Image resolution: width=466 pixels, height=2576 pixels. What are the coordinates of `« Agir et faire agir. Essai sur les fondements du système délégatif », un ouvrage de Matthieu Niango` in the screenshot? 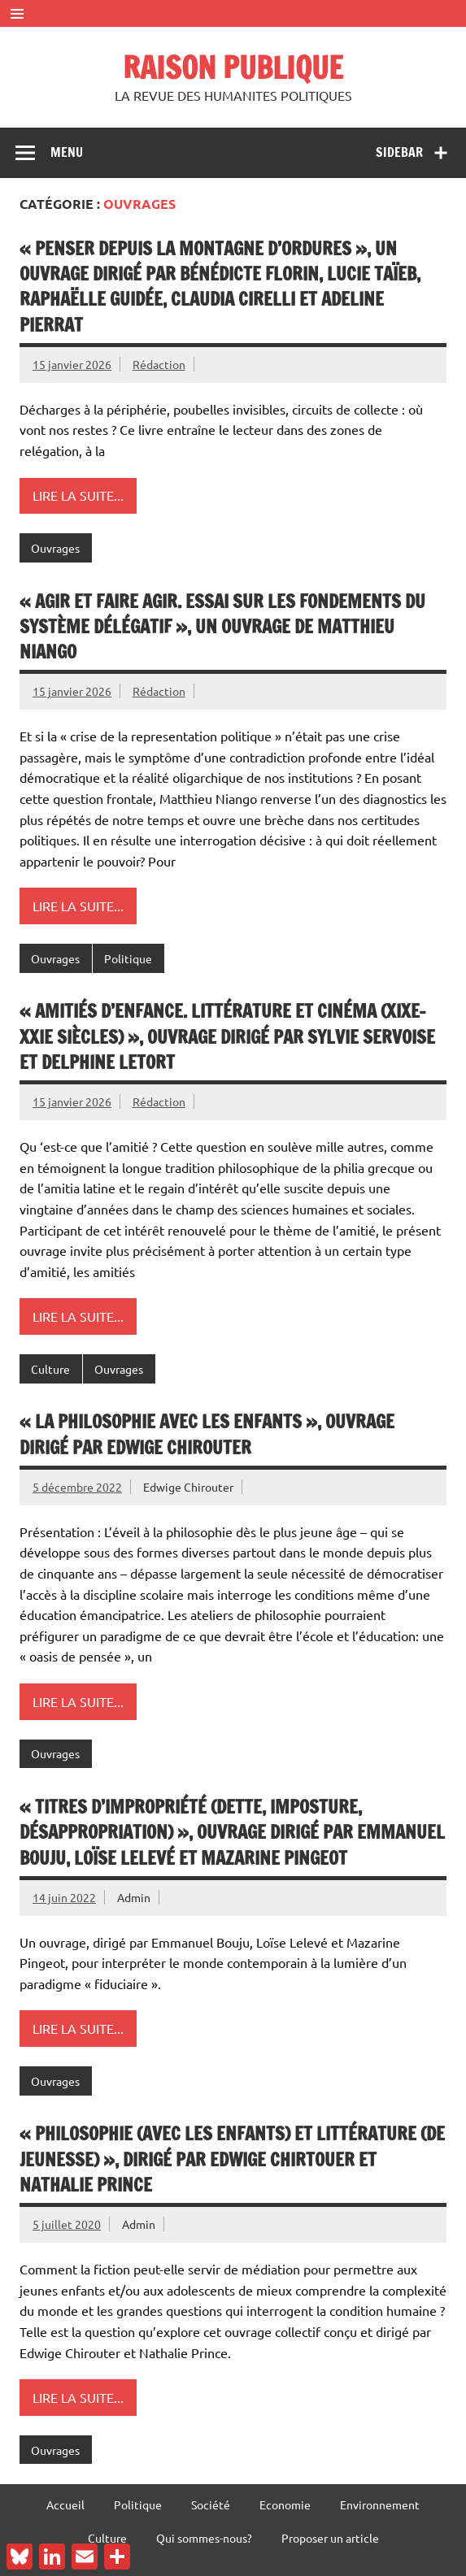 It's located at (222, 627).